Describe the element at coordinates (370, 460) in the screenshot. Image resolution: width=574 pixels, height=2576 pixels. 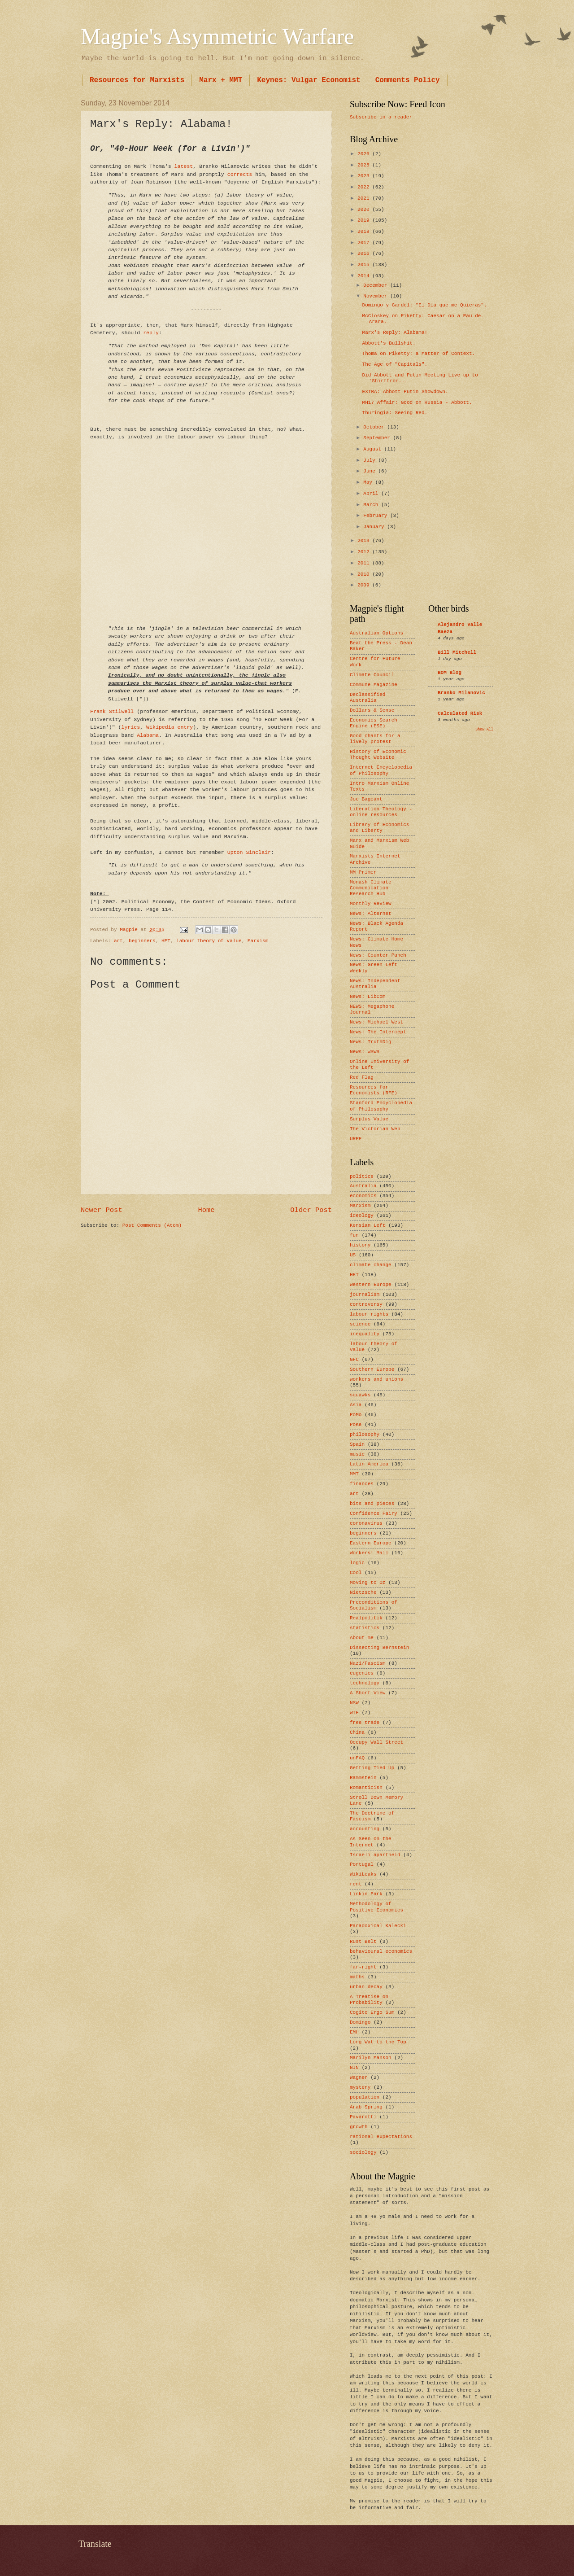
I see `July` at that location.